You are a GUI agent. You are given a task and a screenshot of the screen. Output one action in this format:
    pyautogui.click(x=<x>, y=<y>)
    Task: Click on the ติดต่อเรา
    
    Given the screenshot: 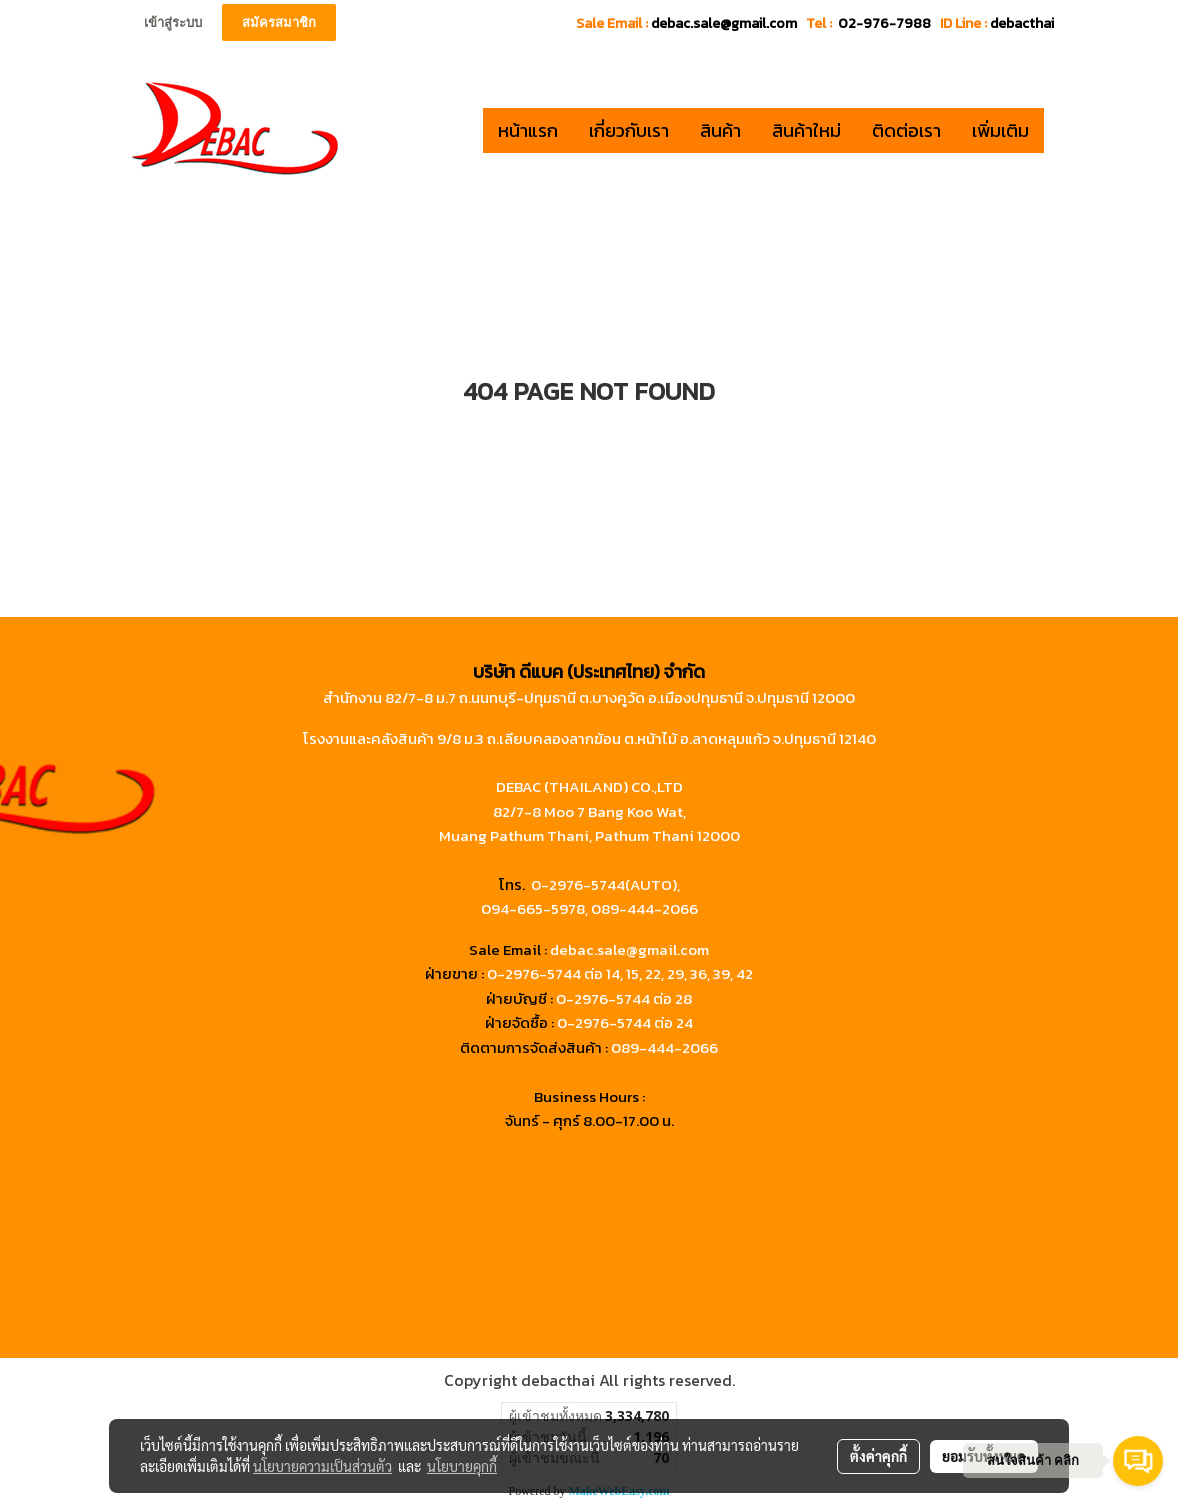 What is the action you would take?
    pyautogui.click(x=906, y=130)
    